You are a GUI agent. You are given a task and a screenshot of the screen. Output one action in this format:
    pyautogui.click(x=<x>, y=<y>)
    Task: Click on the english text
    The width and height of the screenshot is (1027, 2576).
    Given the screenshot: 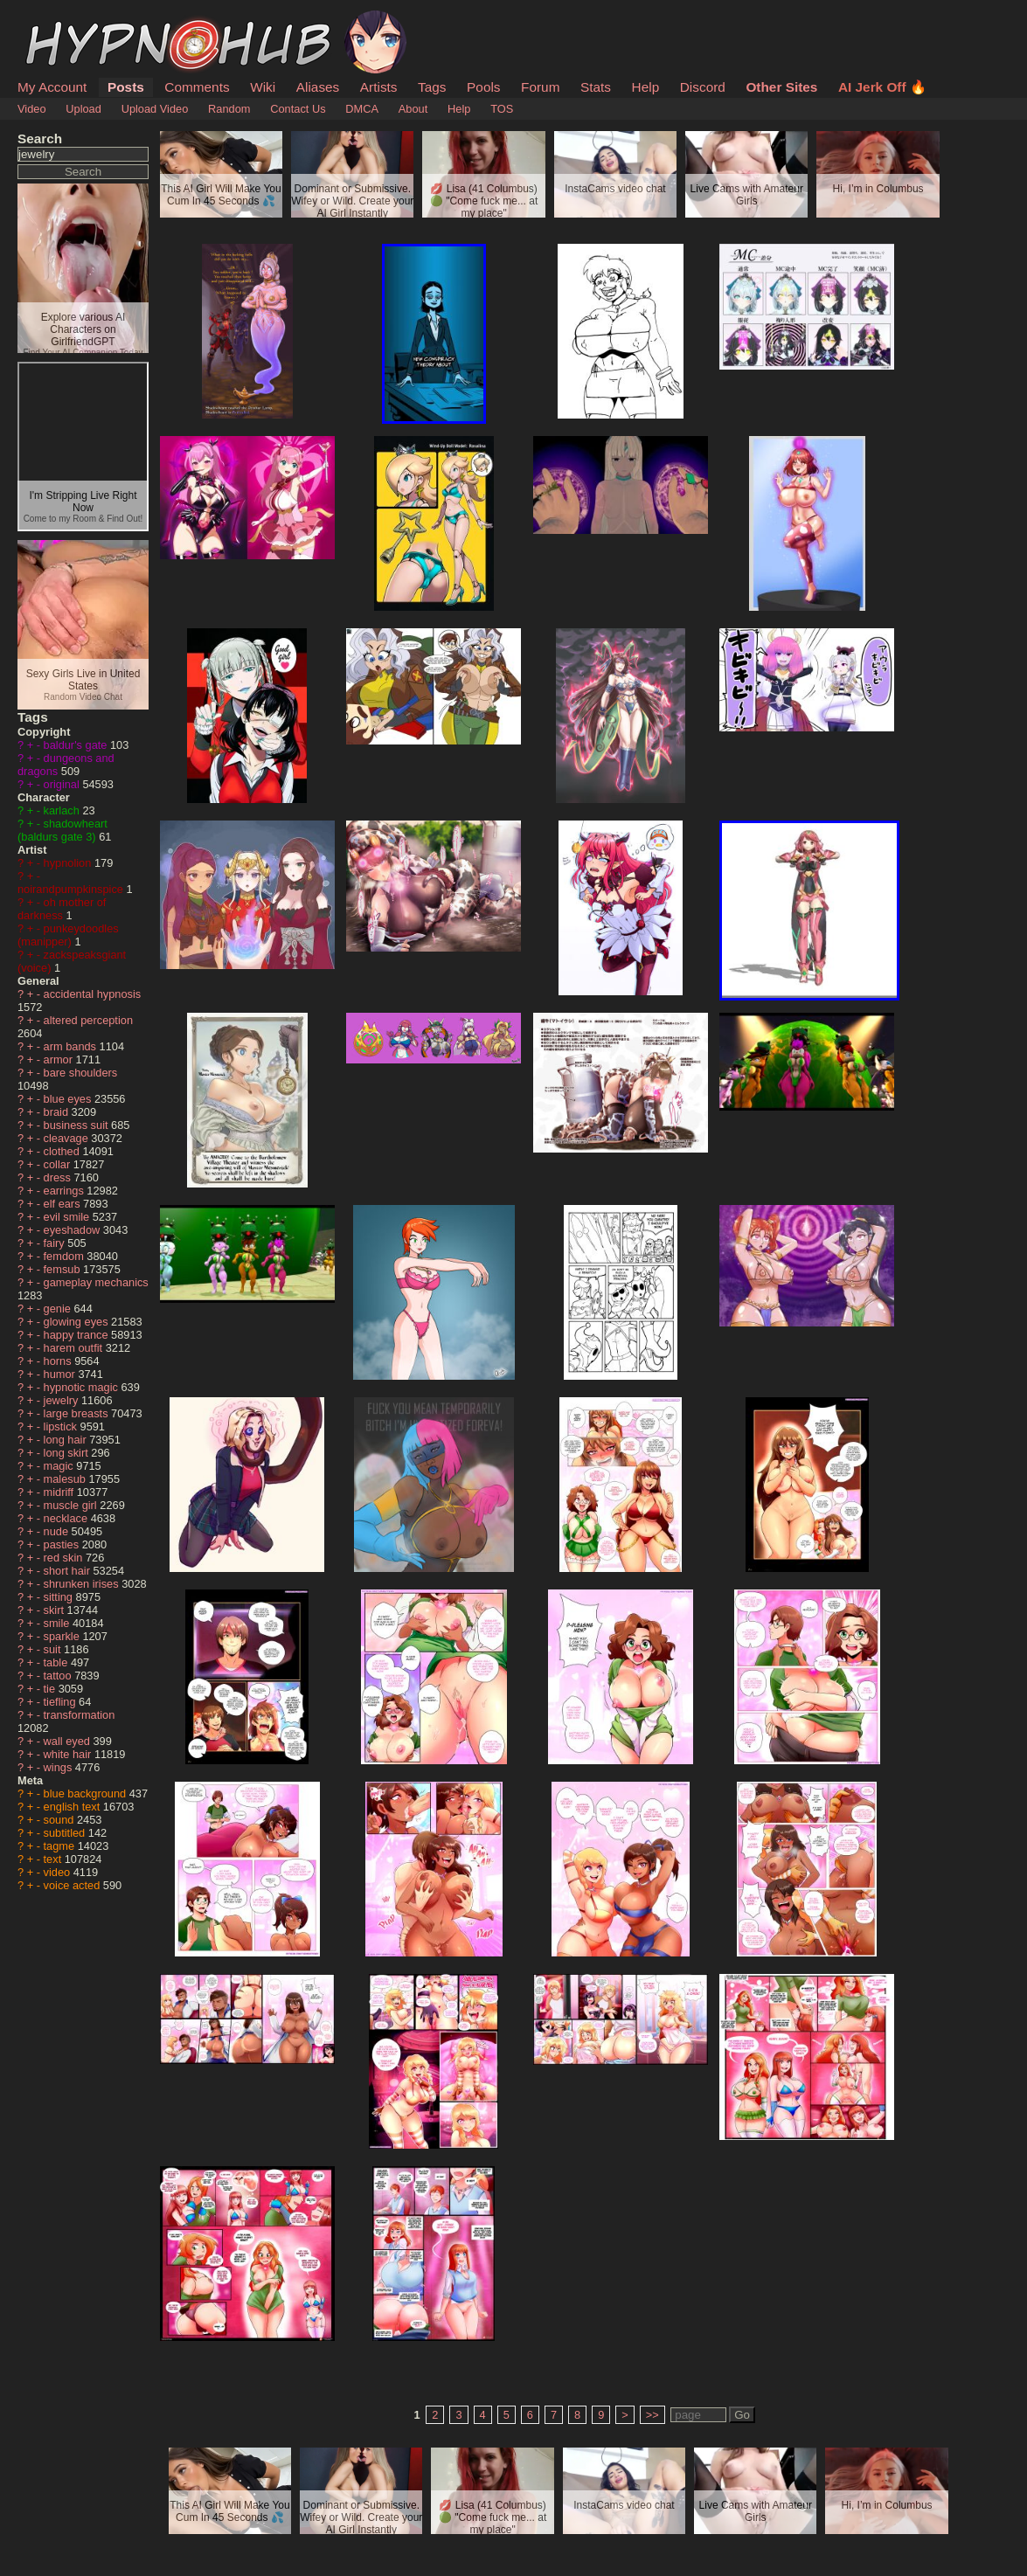 What is the action you would take?
    pyautogui.click(x=73, y=1806)
    